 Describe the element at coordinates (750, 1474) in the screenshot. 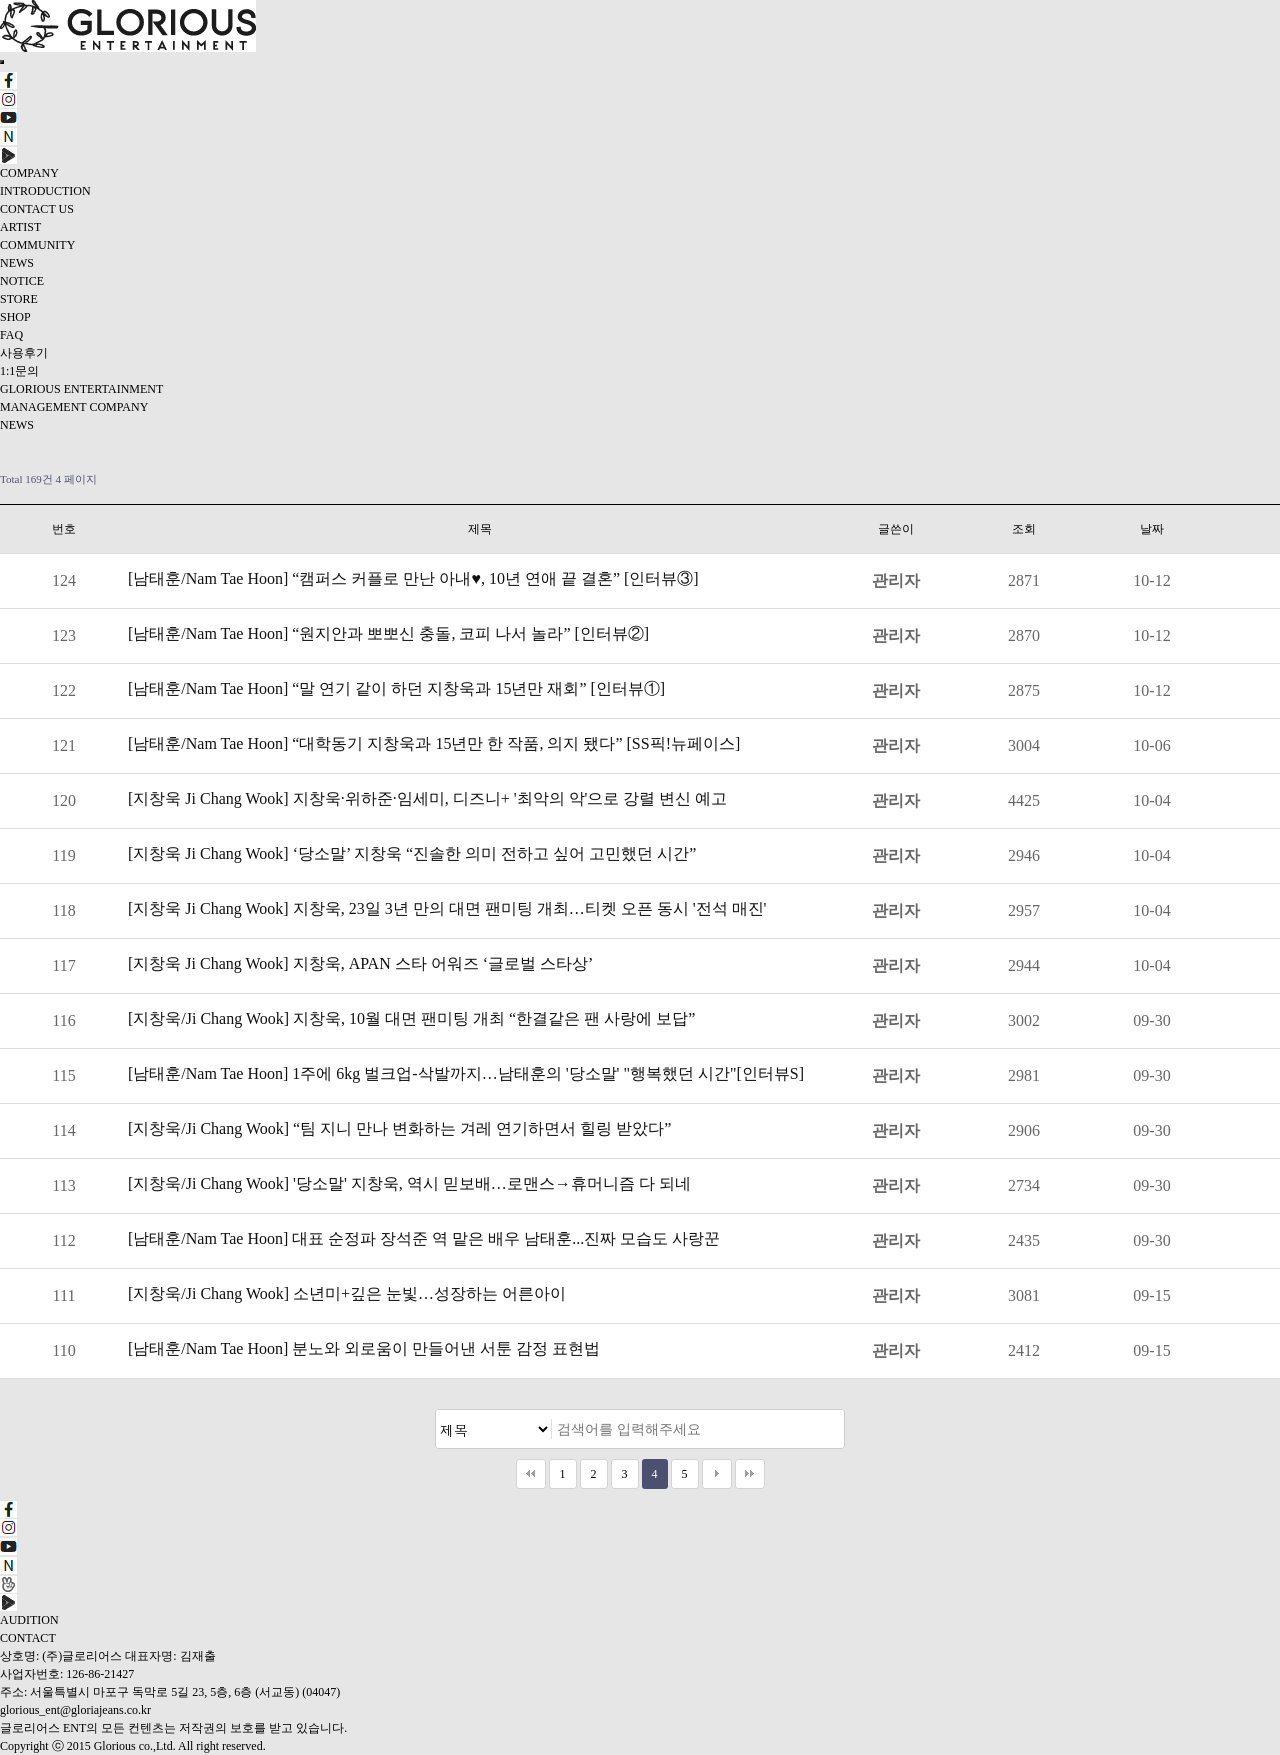

I see `맨끝` at that location.